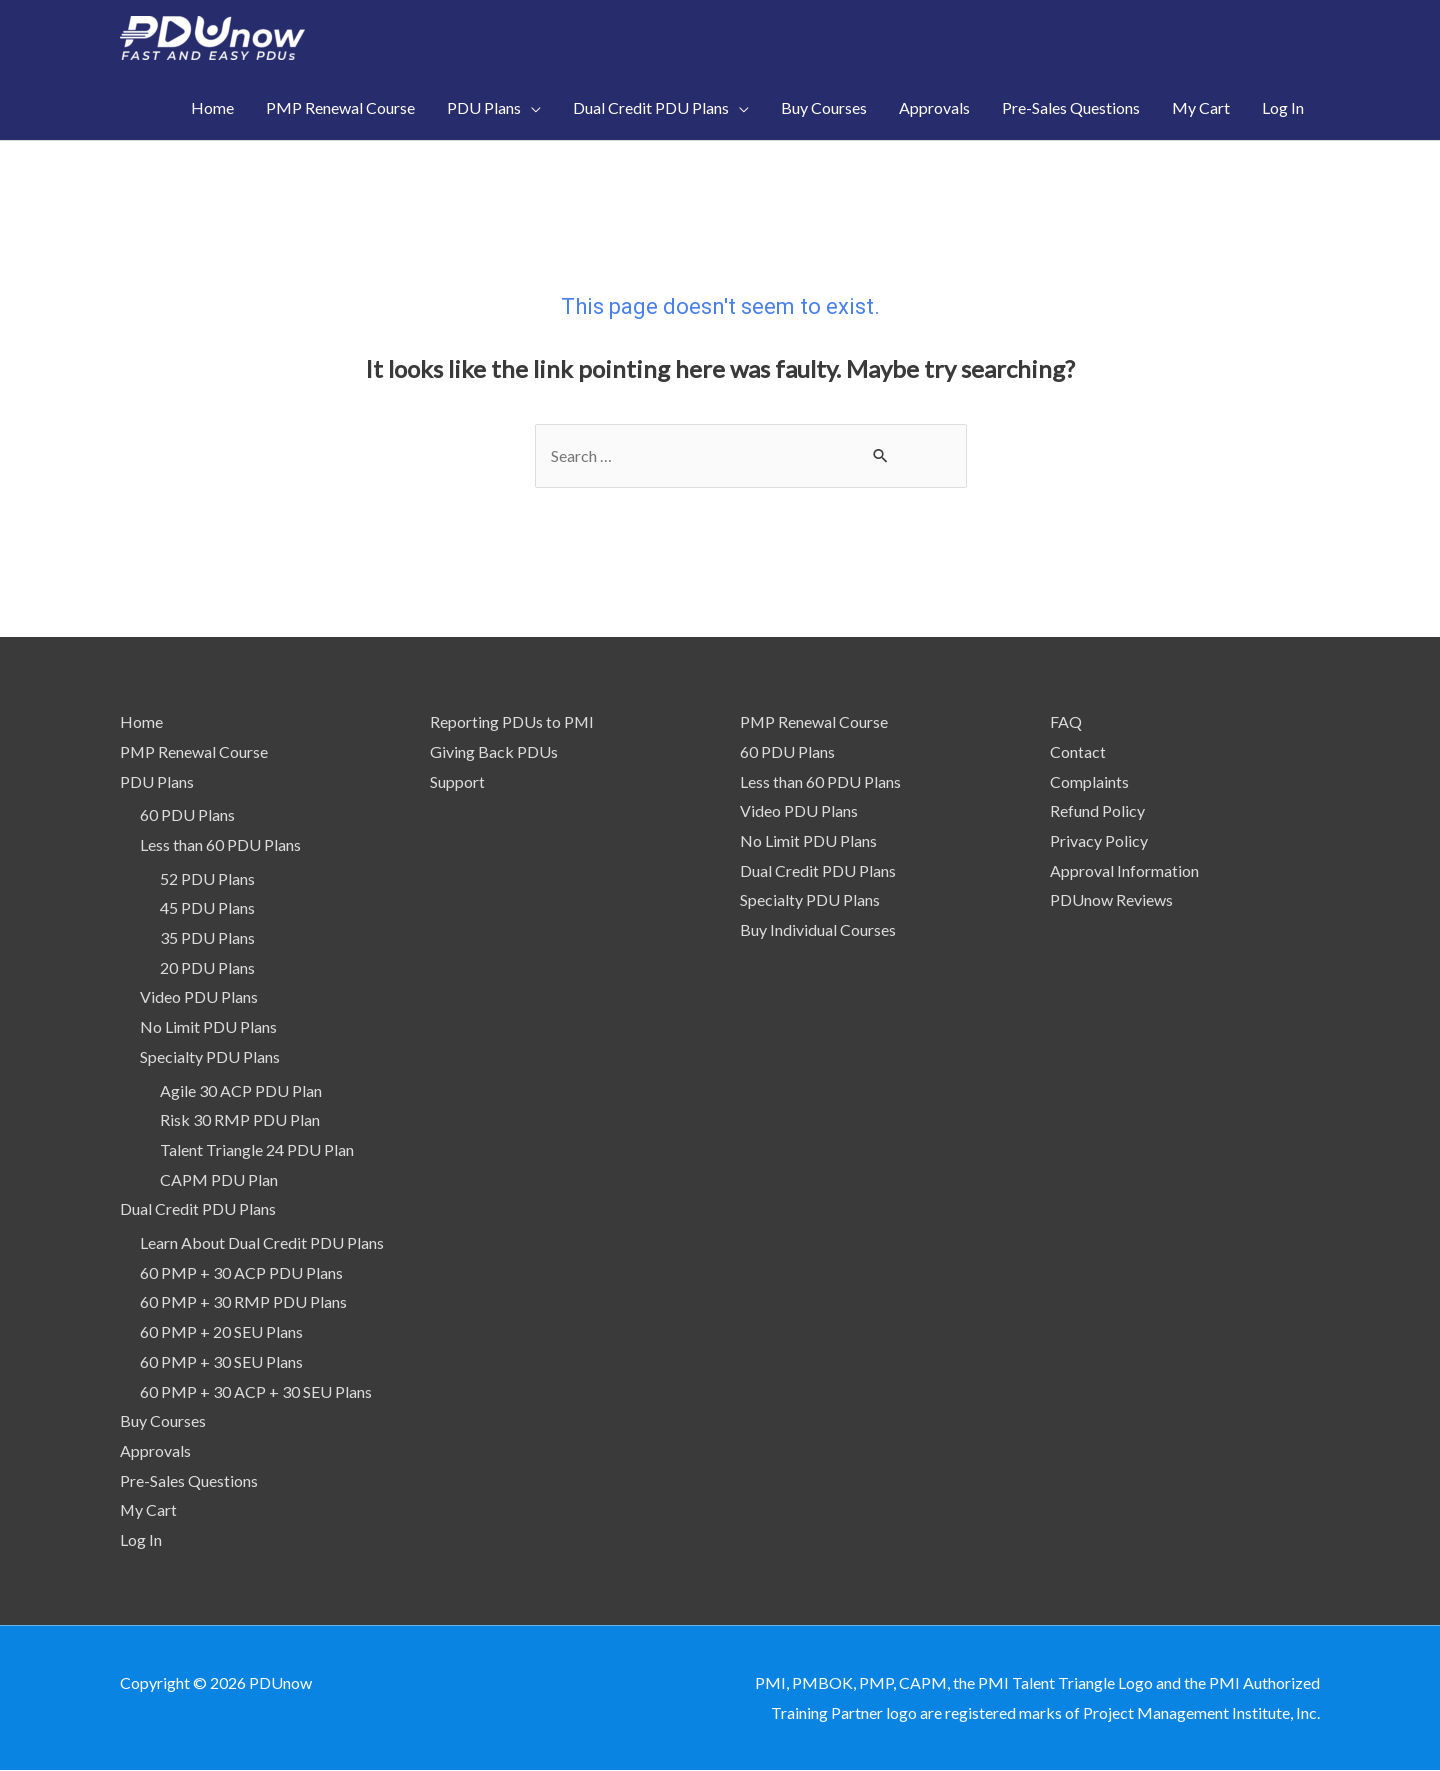 This screenshot has height=1771, width=1440. I want to click on Buy Individual Courses, so click(818, 929).